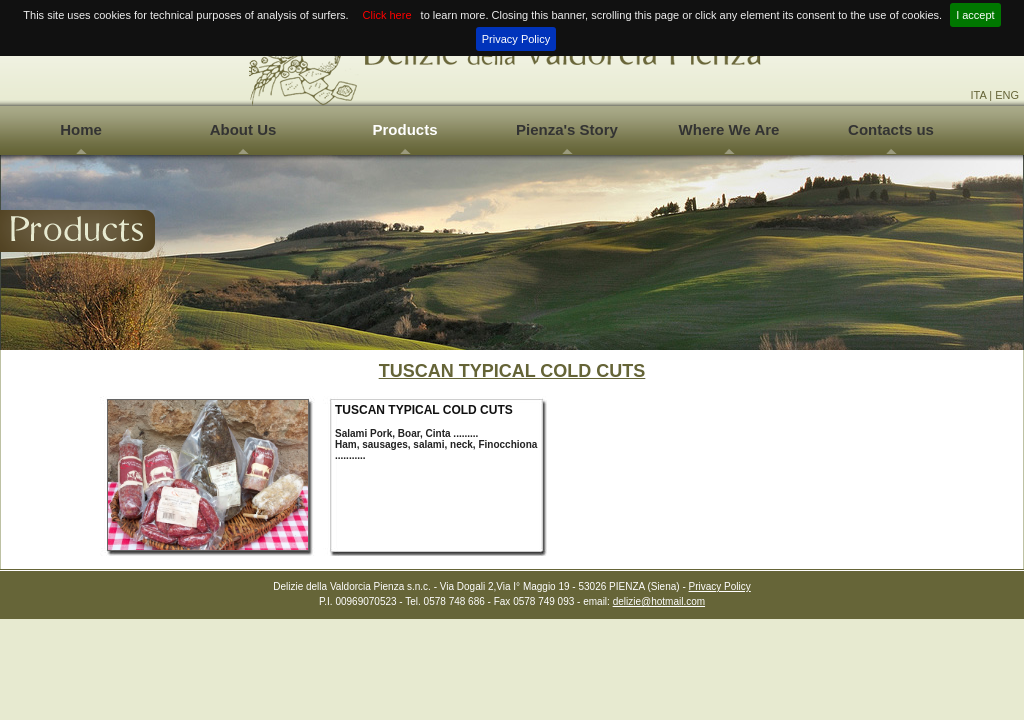  Describe the element at coordinates (975, 15) in the screenshot. I see `I accept` at that location.